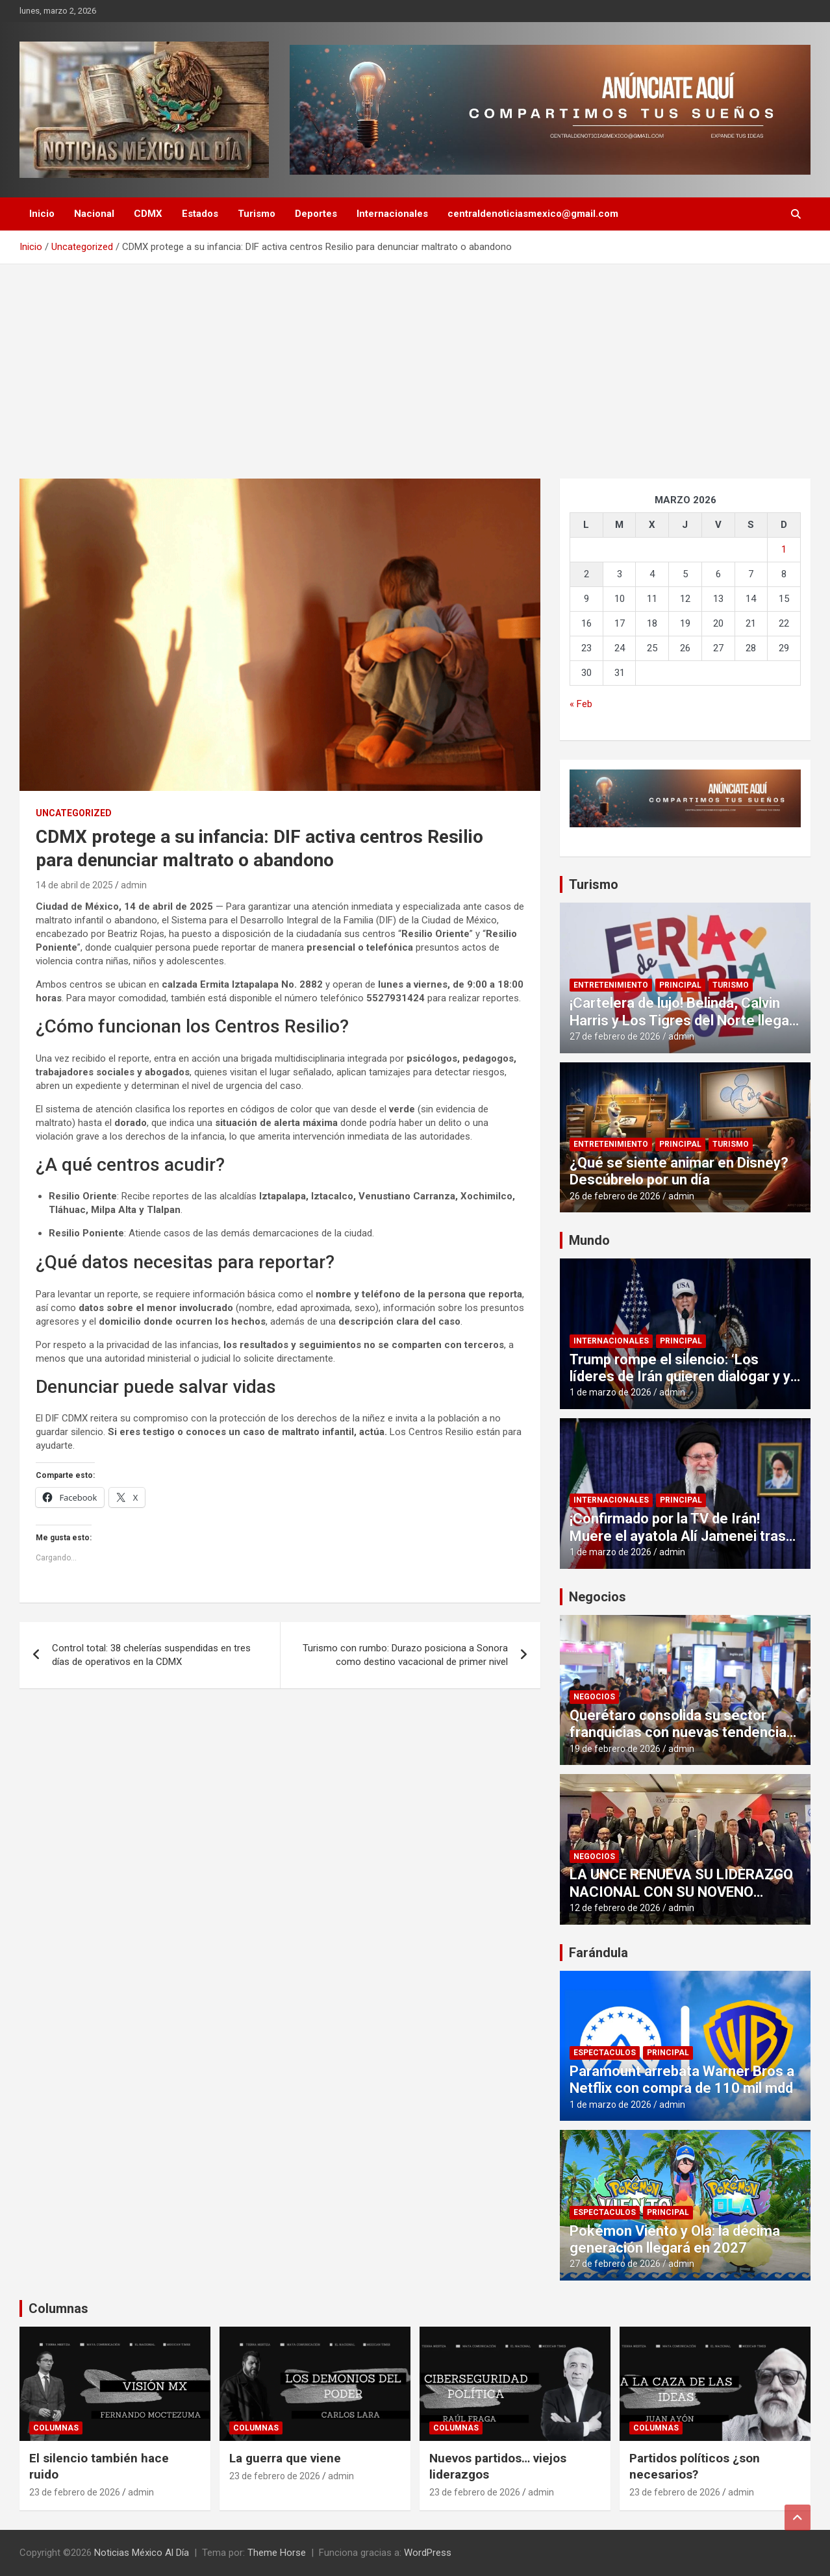  What do you see at coordinates (94, 213) in the screenshot?
I see `Nacional` at bounding box center [94, 213].